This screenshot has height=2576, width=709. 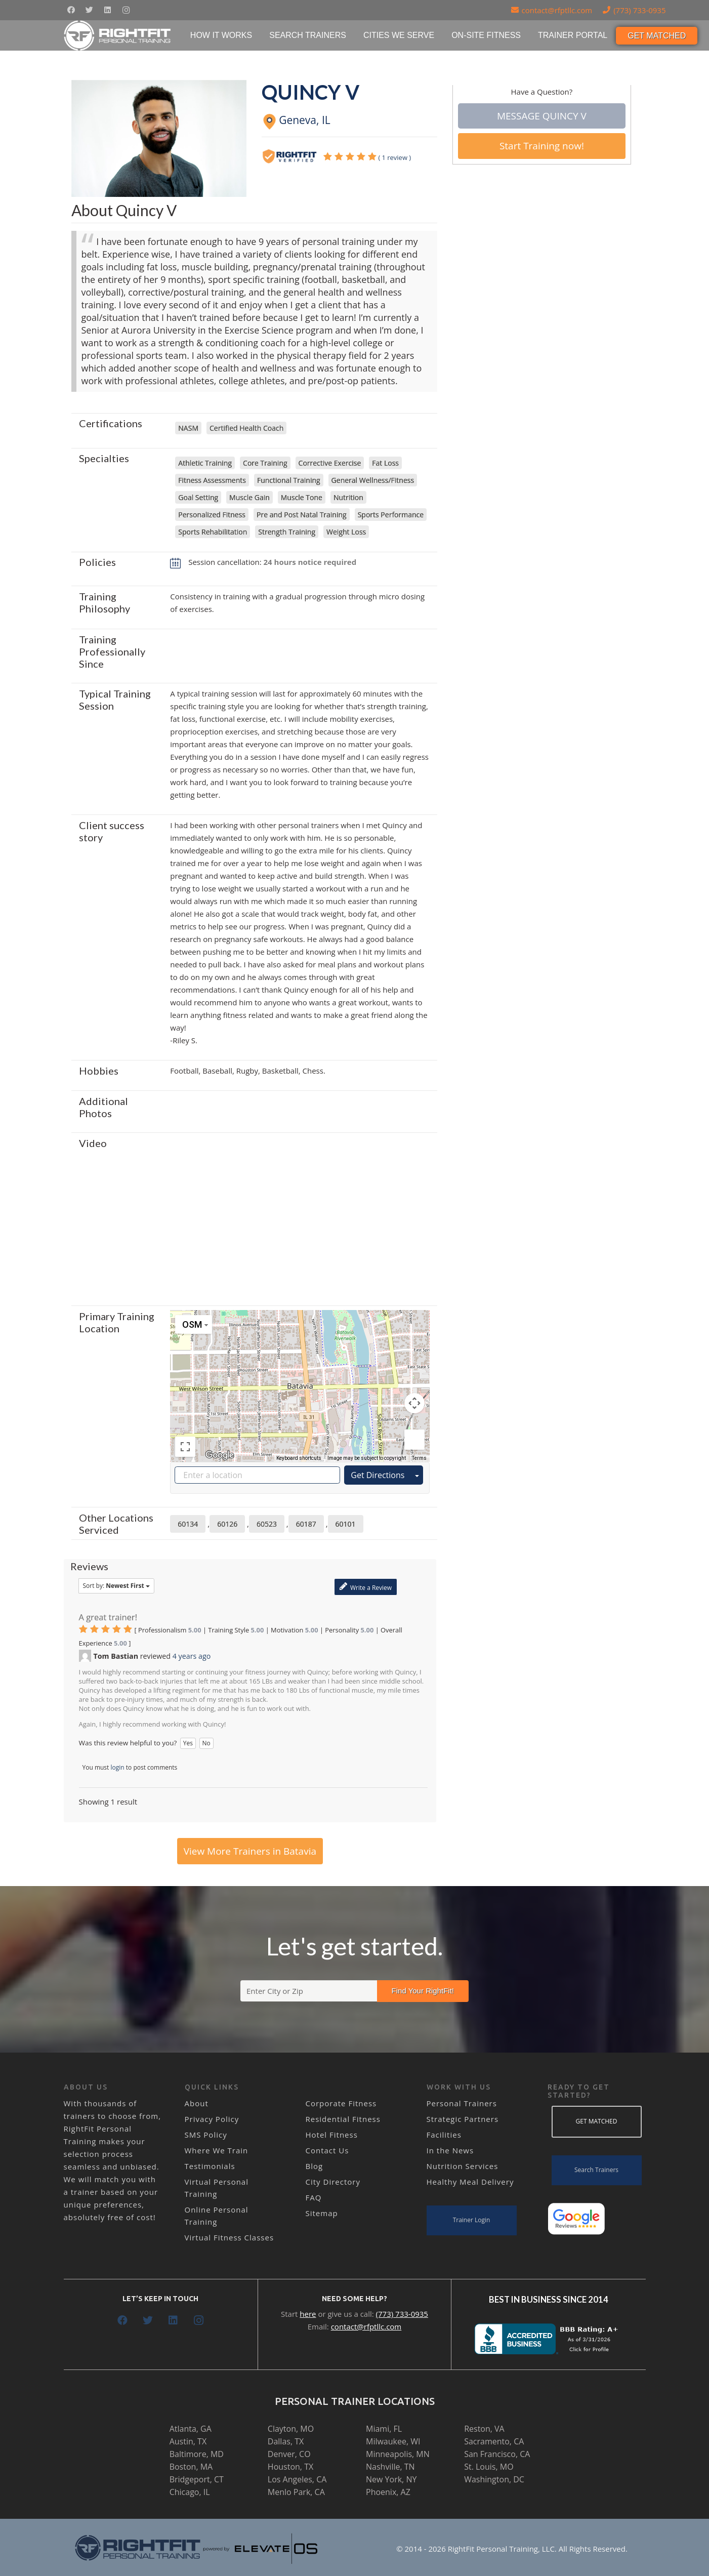 I want to click on [Twitter], so click(x=89, y=10).